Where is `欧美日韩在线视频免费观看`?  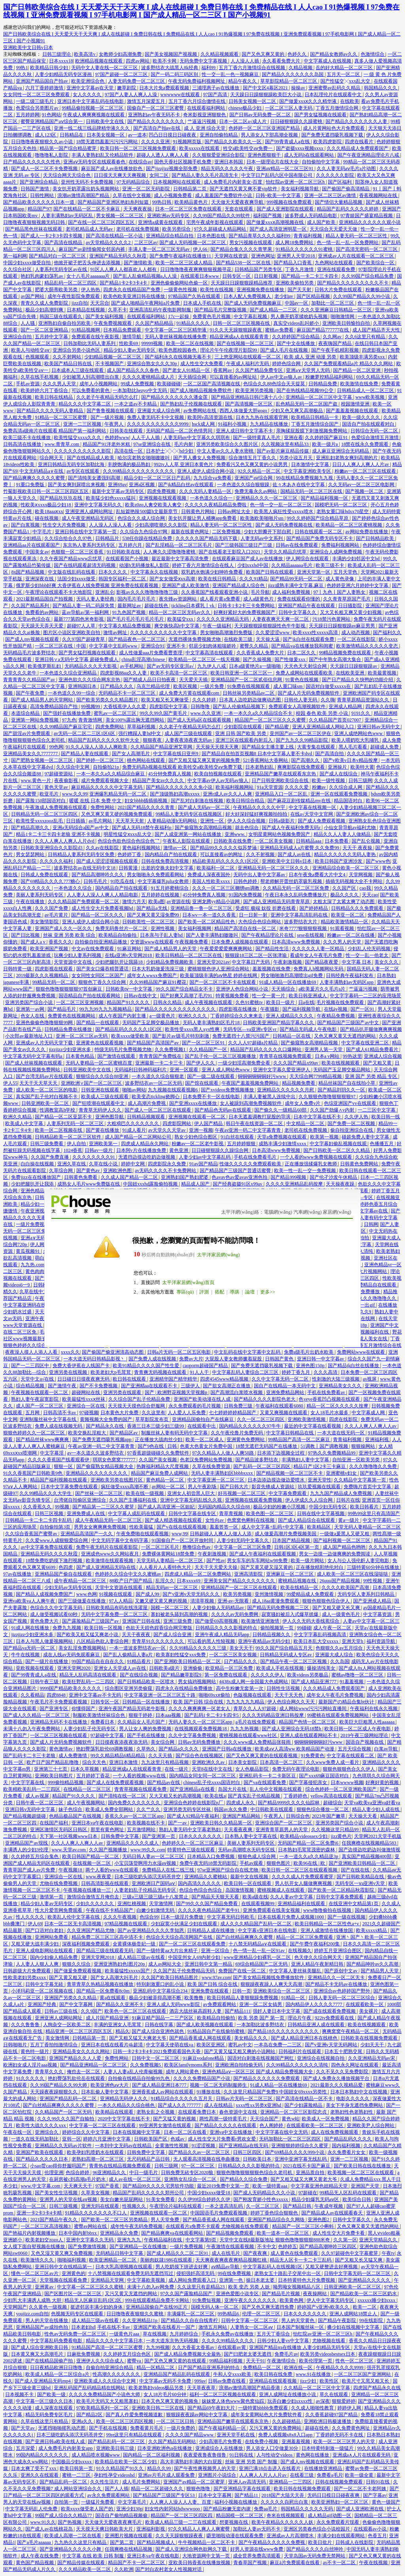 欧美日韩在线视频免费观看 is located at coordinates (303, 2488).